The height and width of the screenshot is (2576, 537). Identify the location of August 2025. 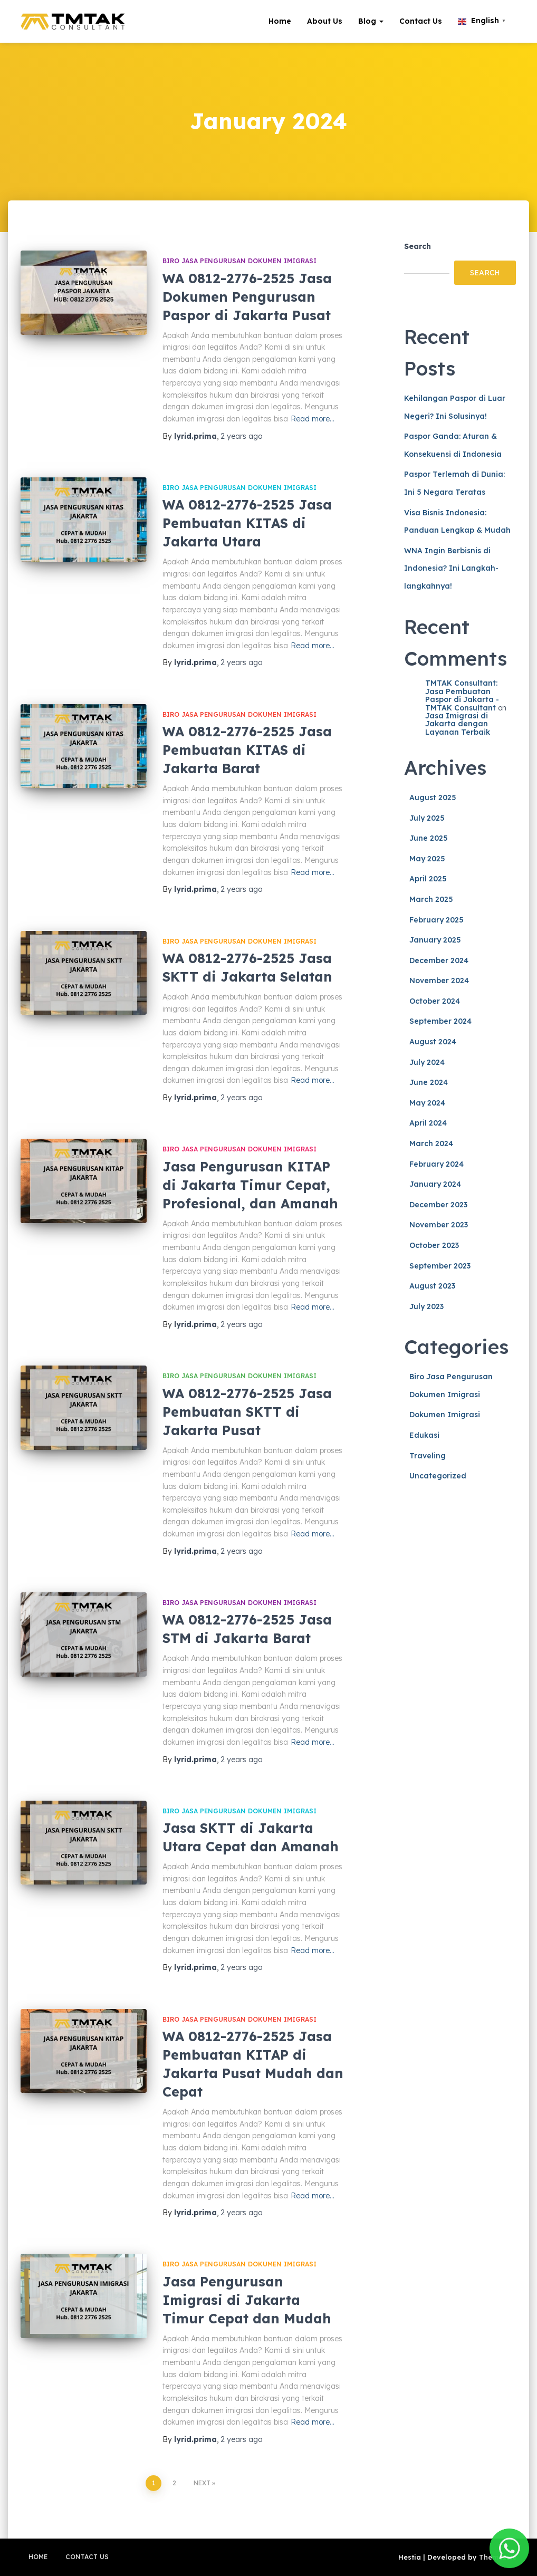
(432, 797).